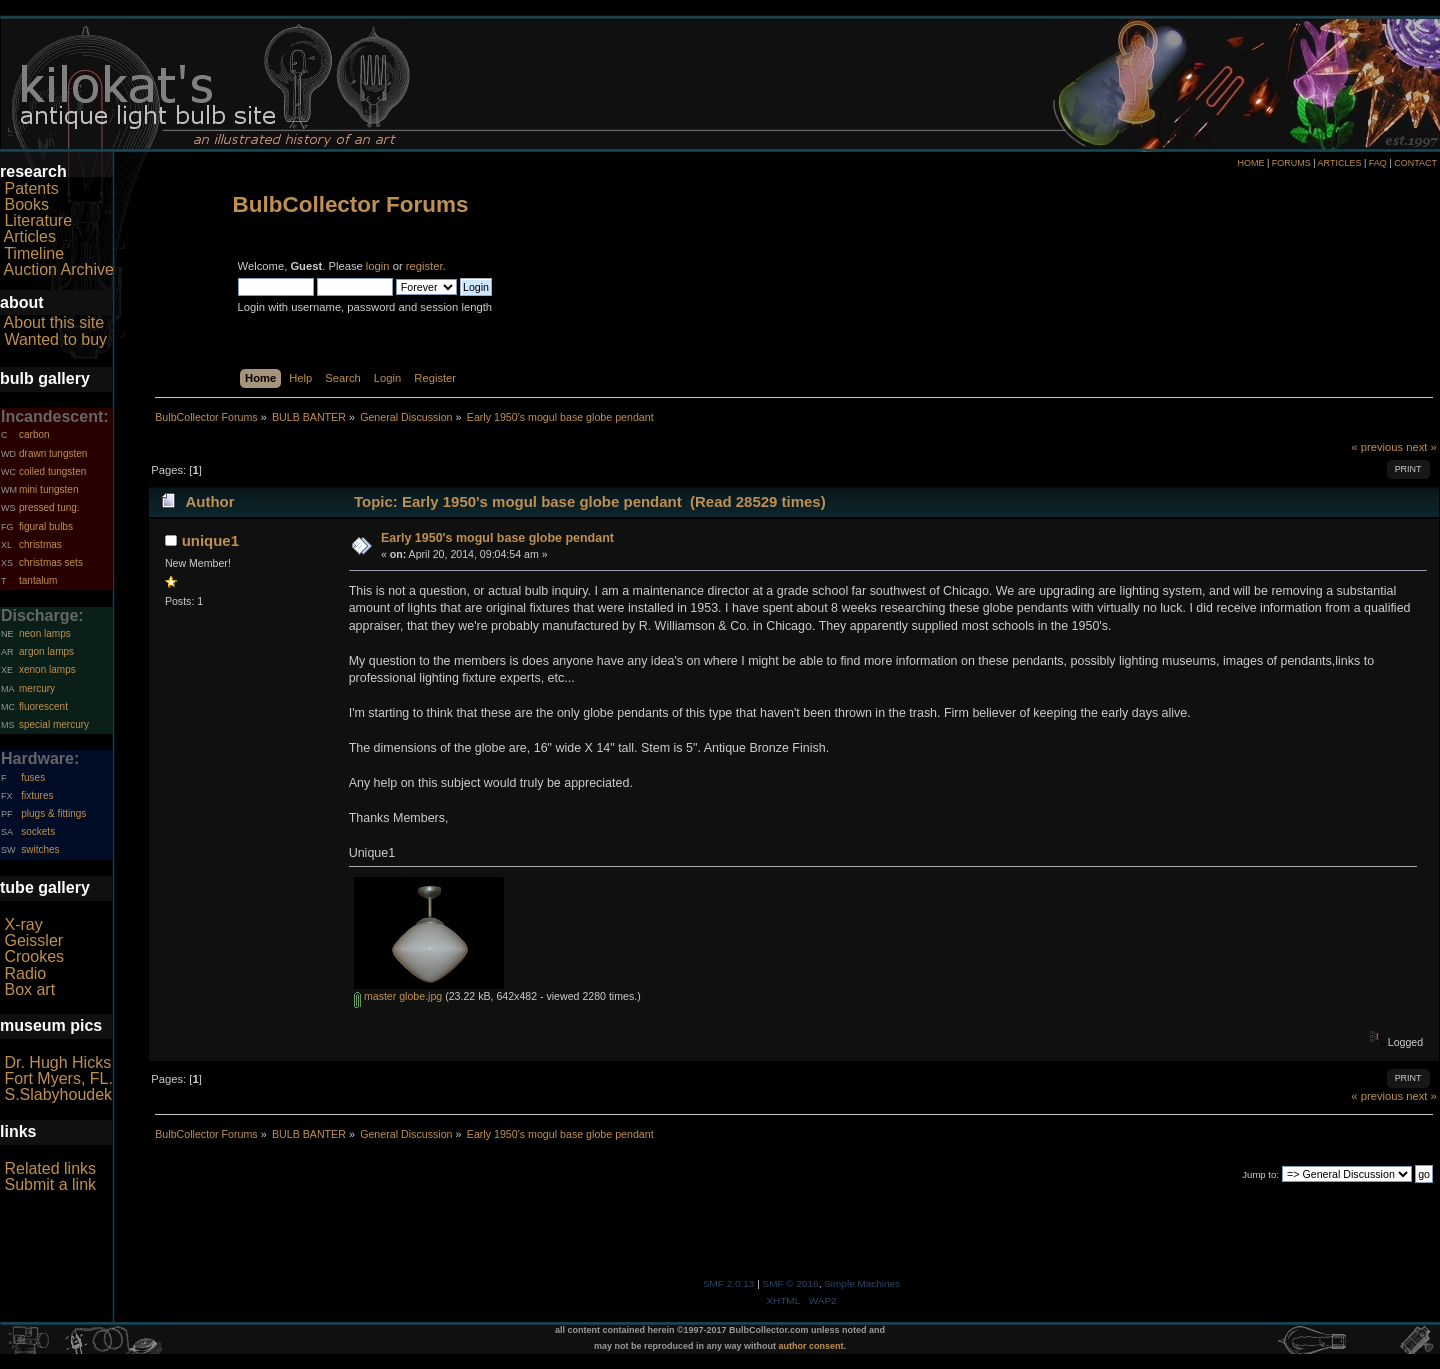 The image size is (1440, 1369). Describe the element at coordinates (729, 1283) in the screenshot. I see `SMF 2.0.13` at that location.